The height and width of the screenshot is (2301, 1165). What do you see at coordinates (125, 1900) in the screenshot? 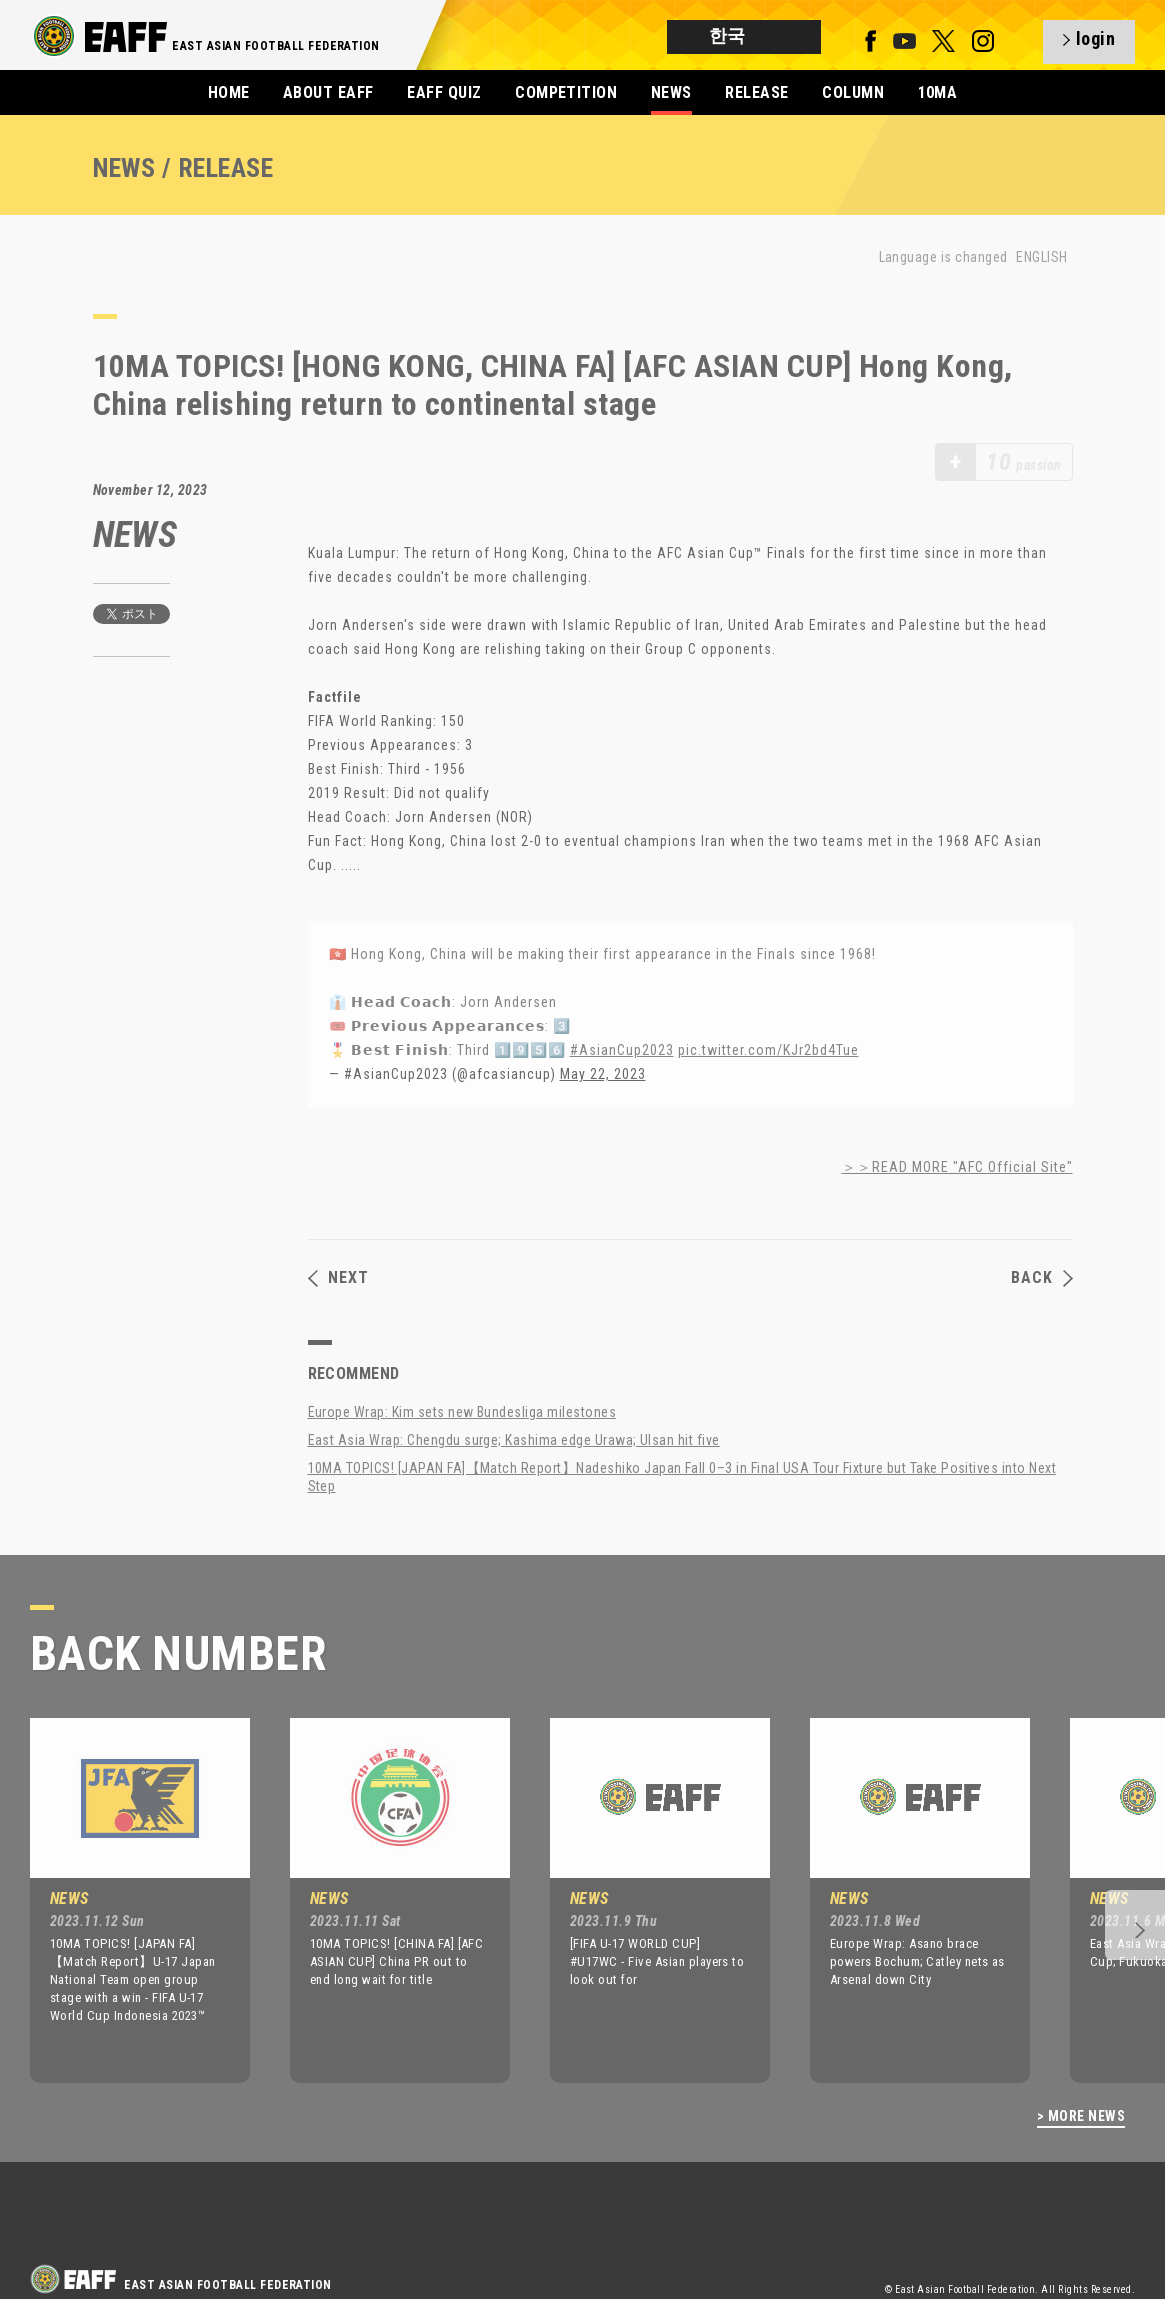
I see `[option]` at bounding box center [125, 1900].